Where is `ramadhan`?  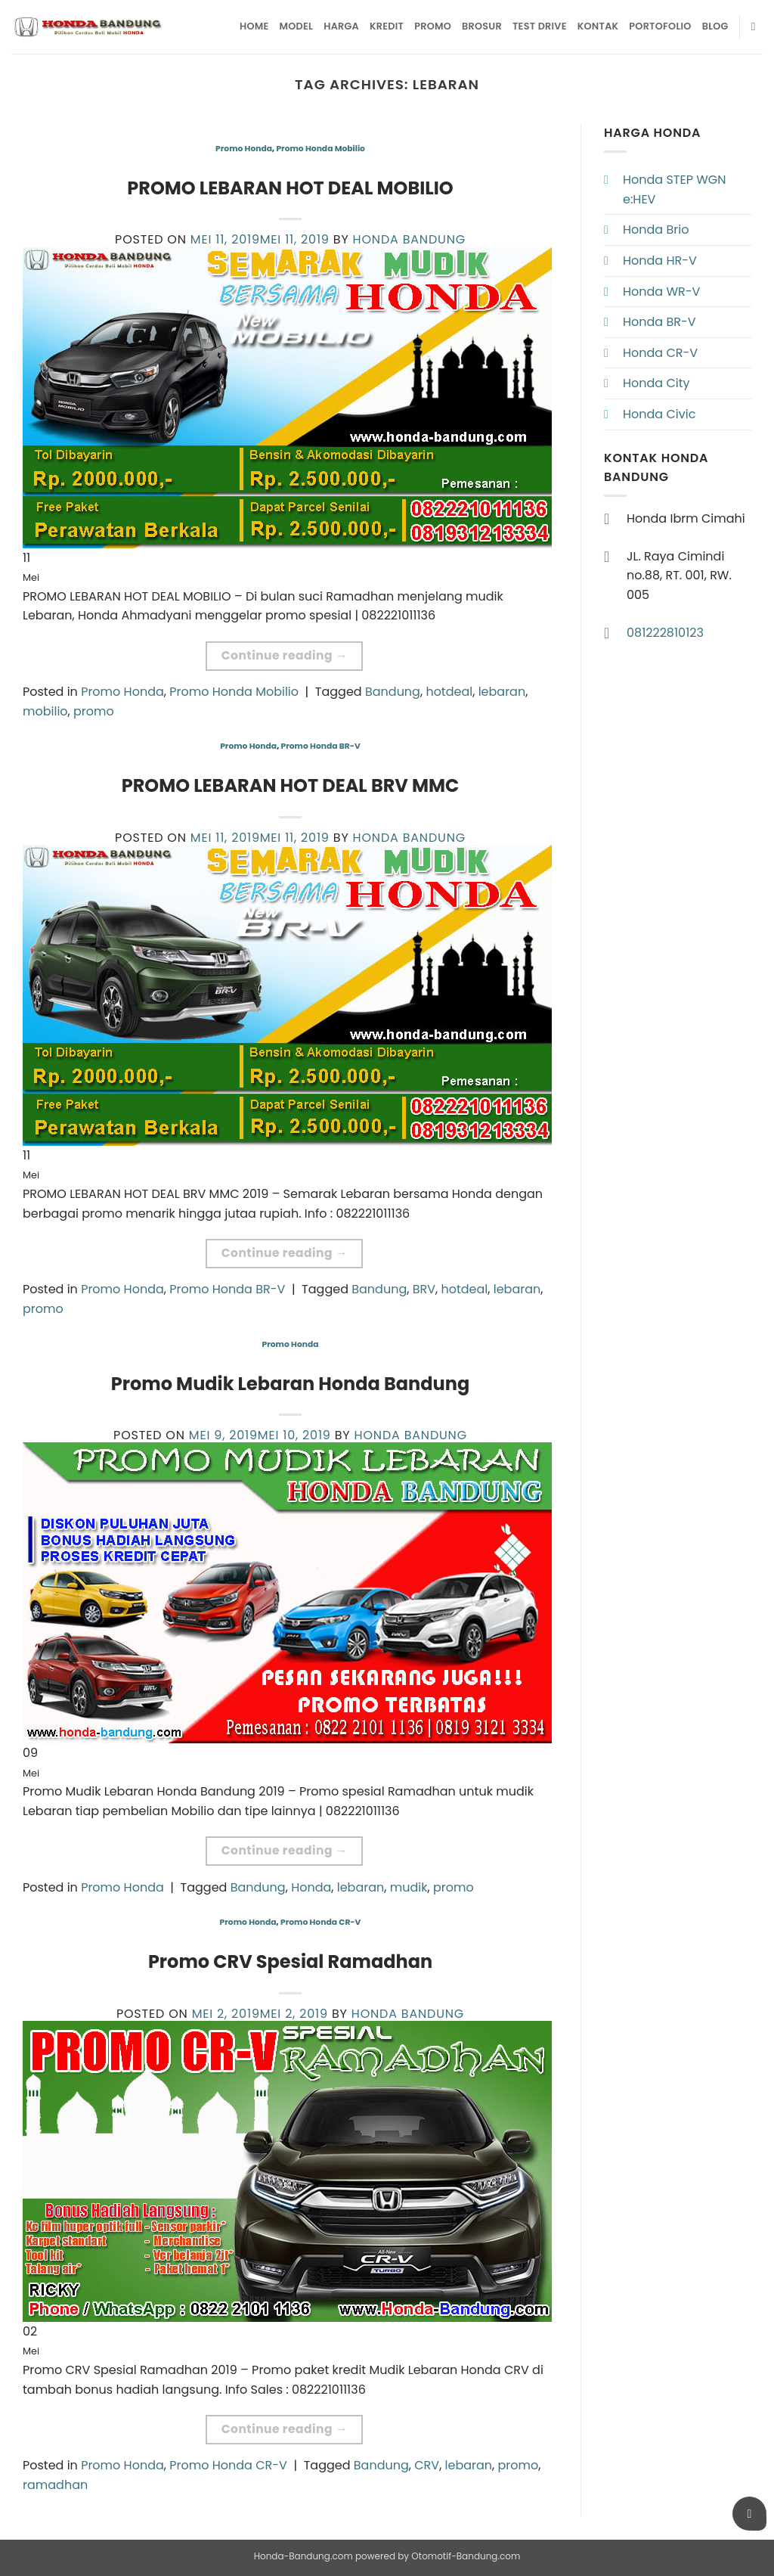
ramadhan is located at coordinates (55, 2485).